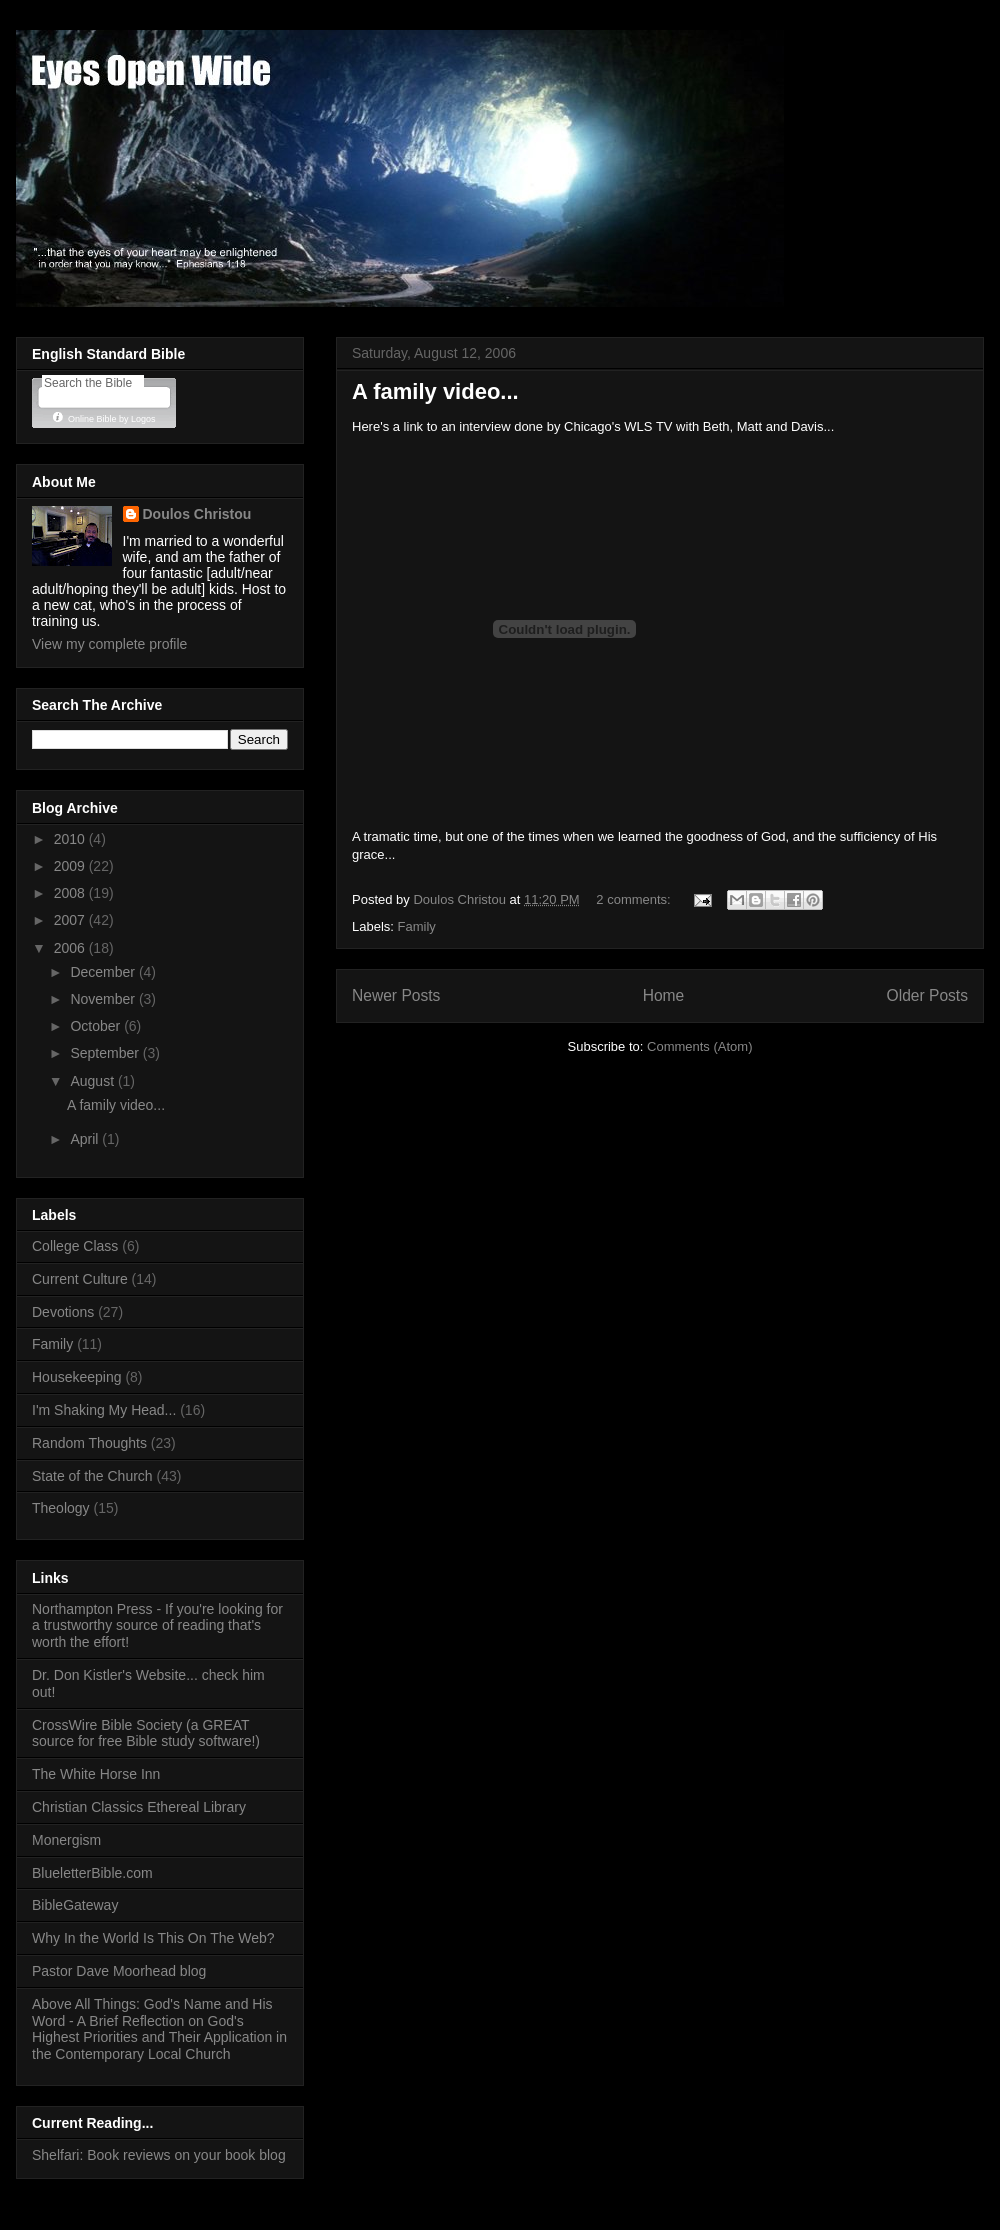  I want to click on CrossWire Bible Society (a GREAT source for free Bible study software!), so click(146, 1733).